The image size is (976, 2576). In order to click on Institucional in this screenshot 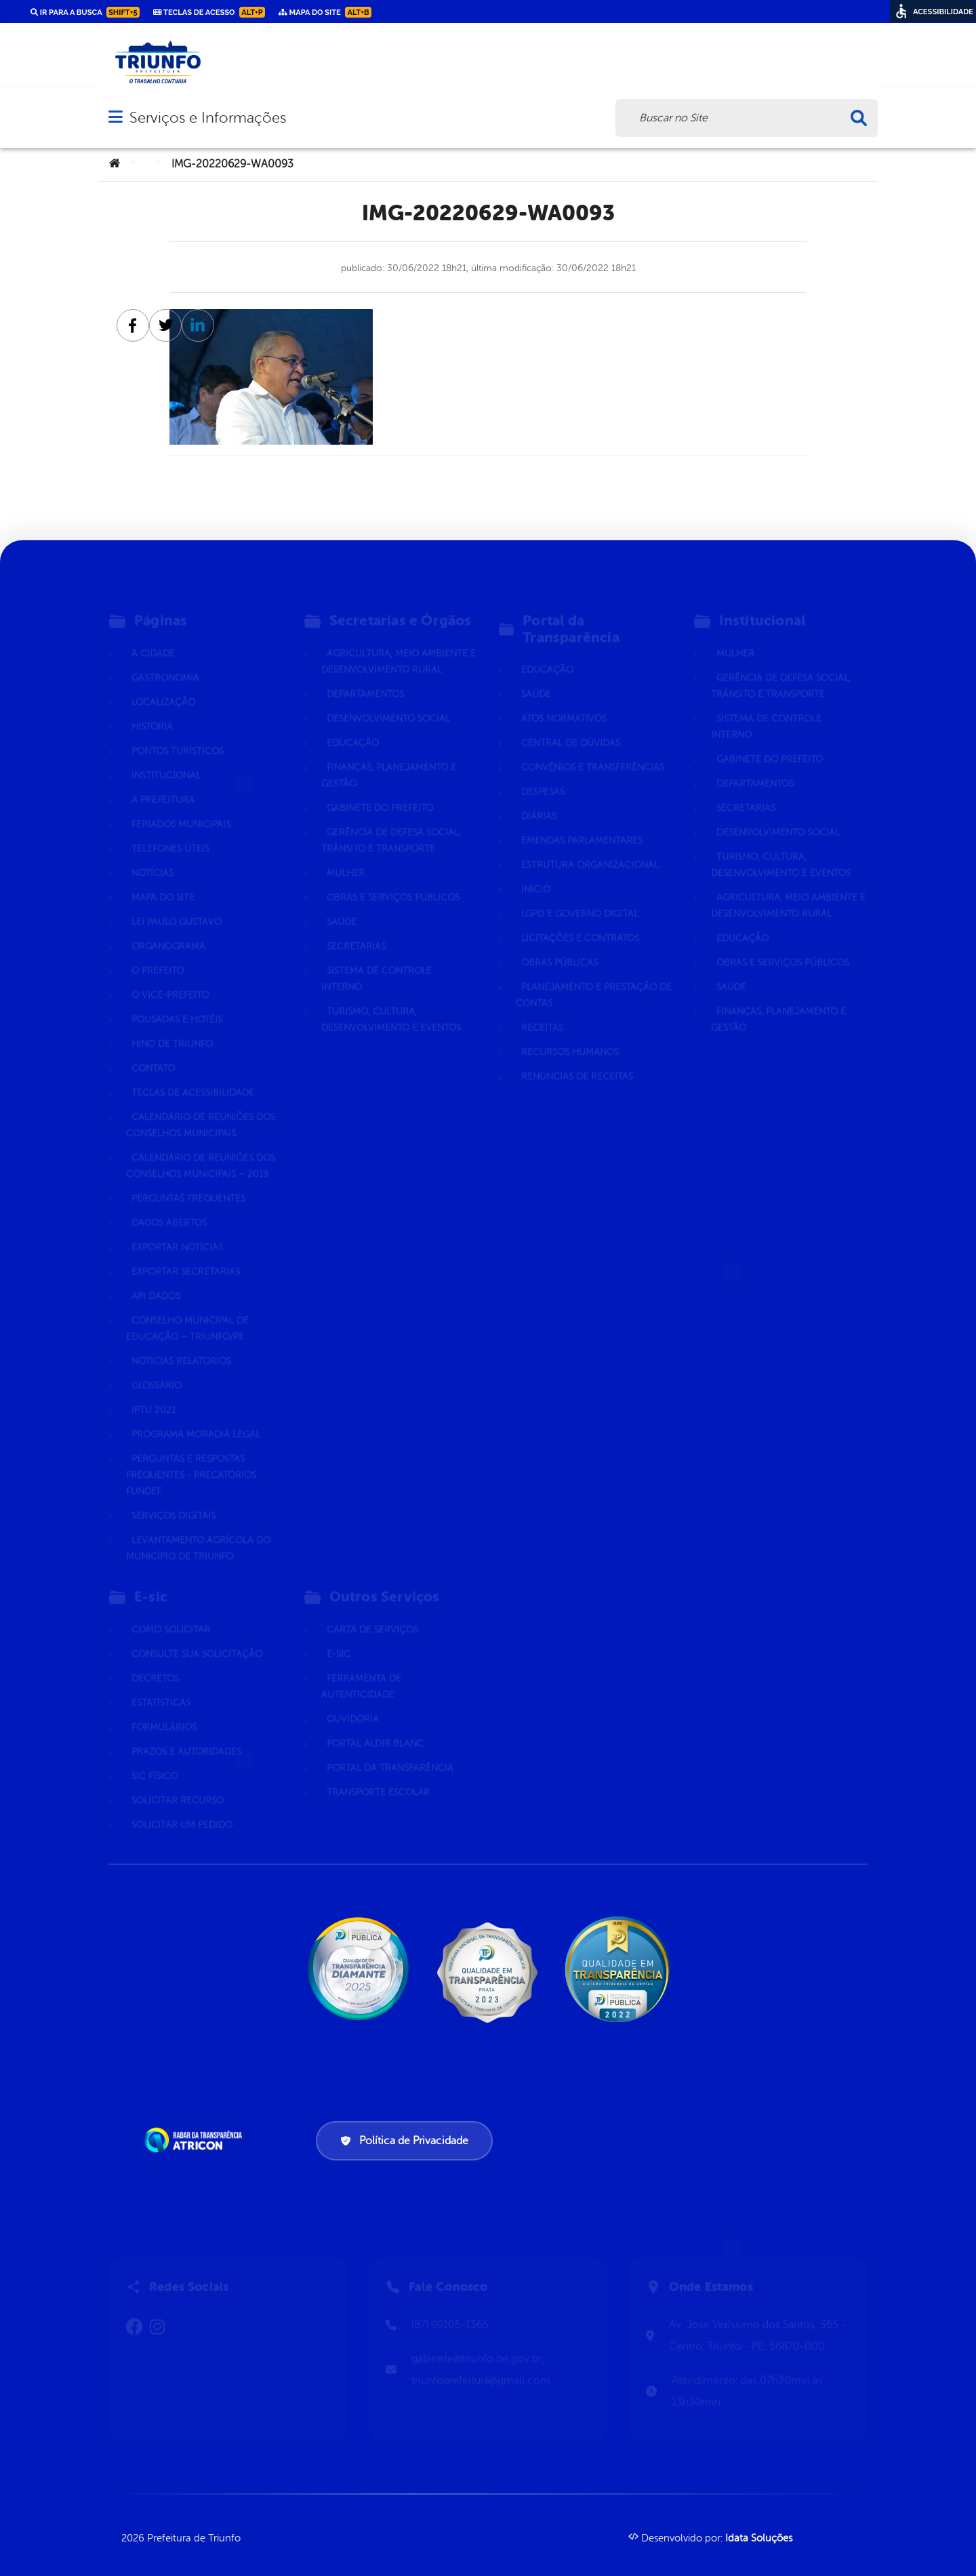, I will do `click(166, 757)`.